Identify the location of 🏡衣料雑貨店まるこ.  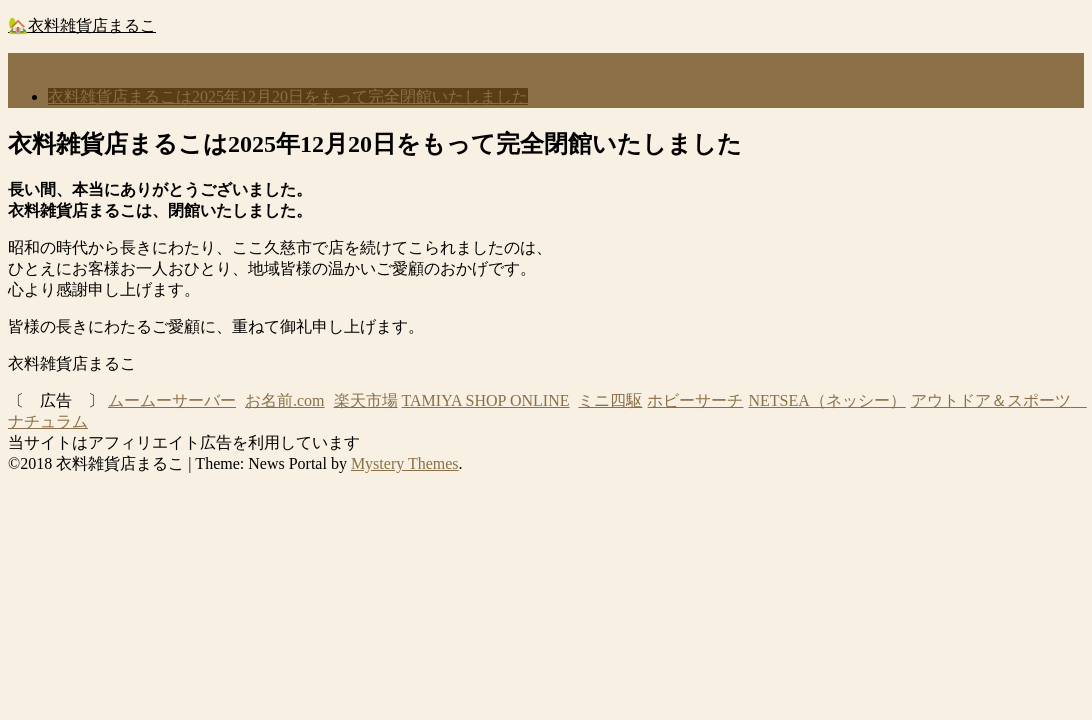
(82, 25).